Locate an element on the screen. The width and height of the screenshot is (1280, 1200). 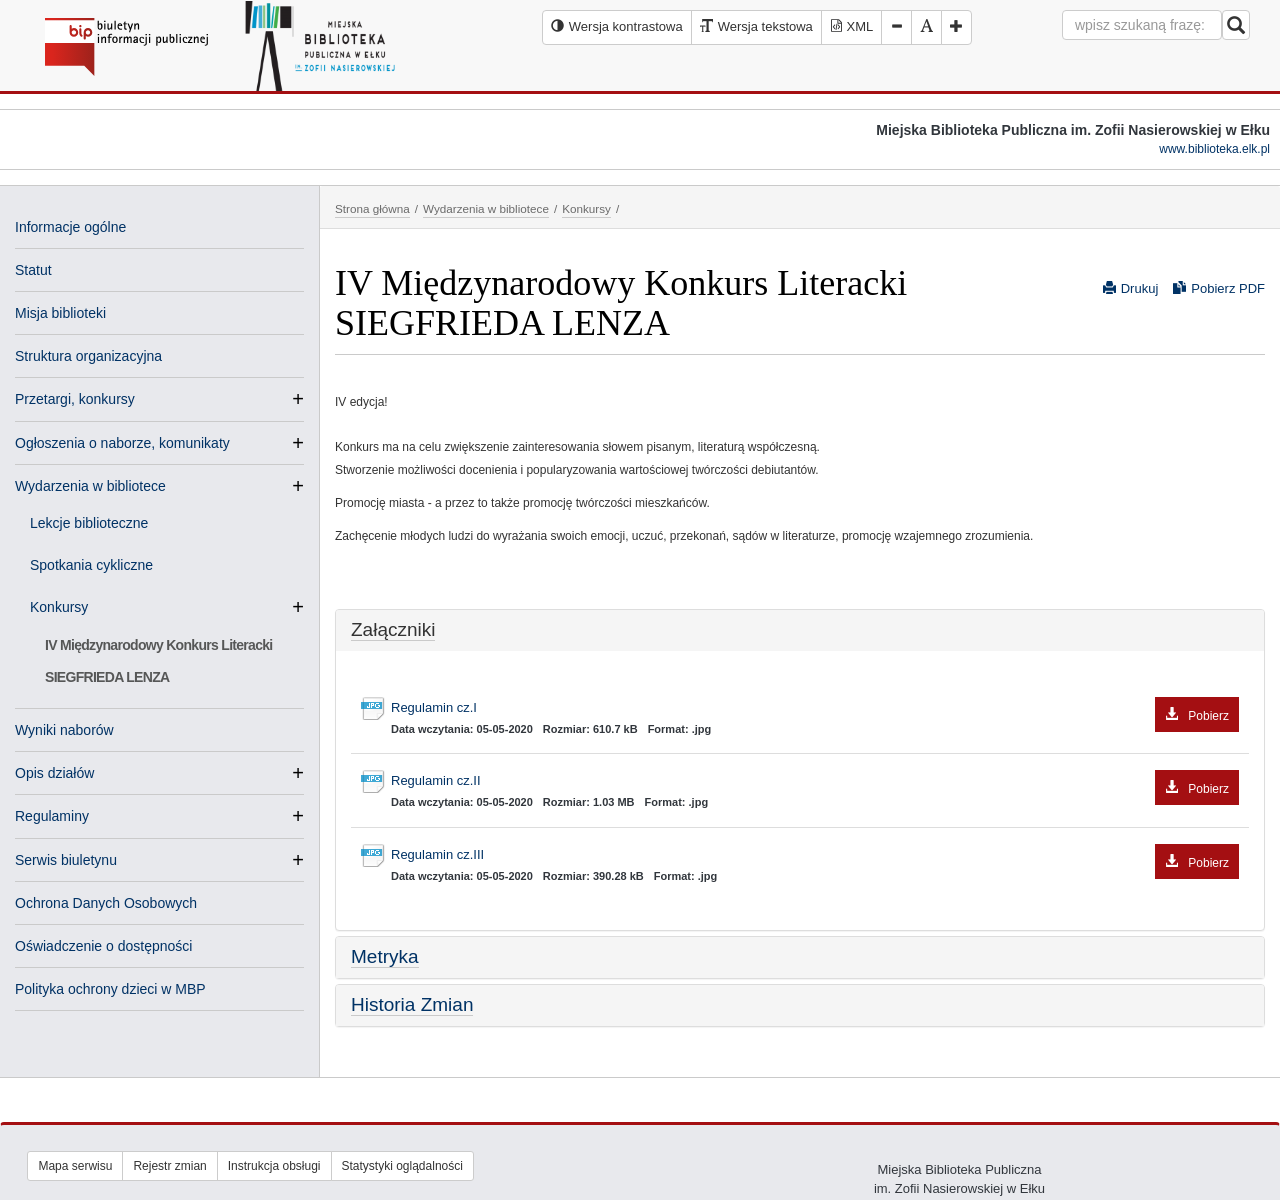
Spotkania cykliczne is located at coordinates (91, 565).